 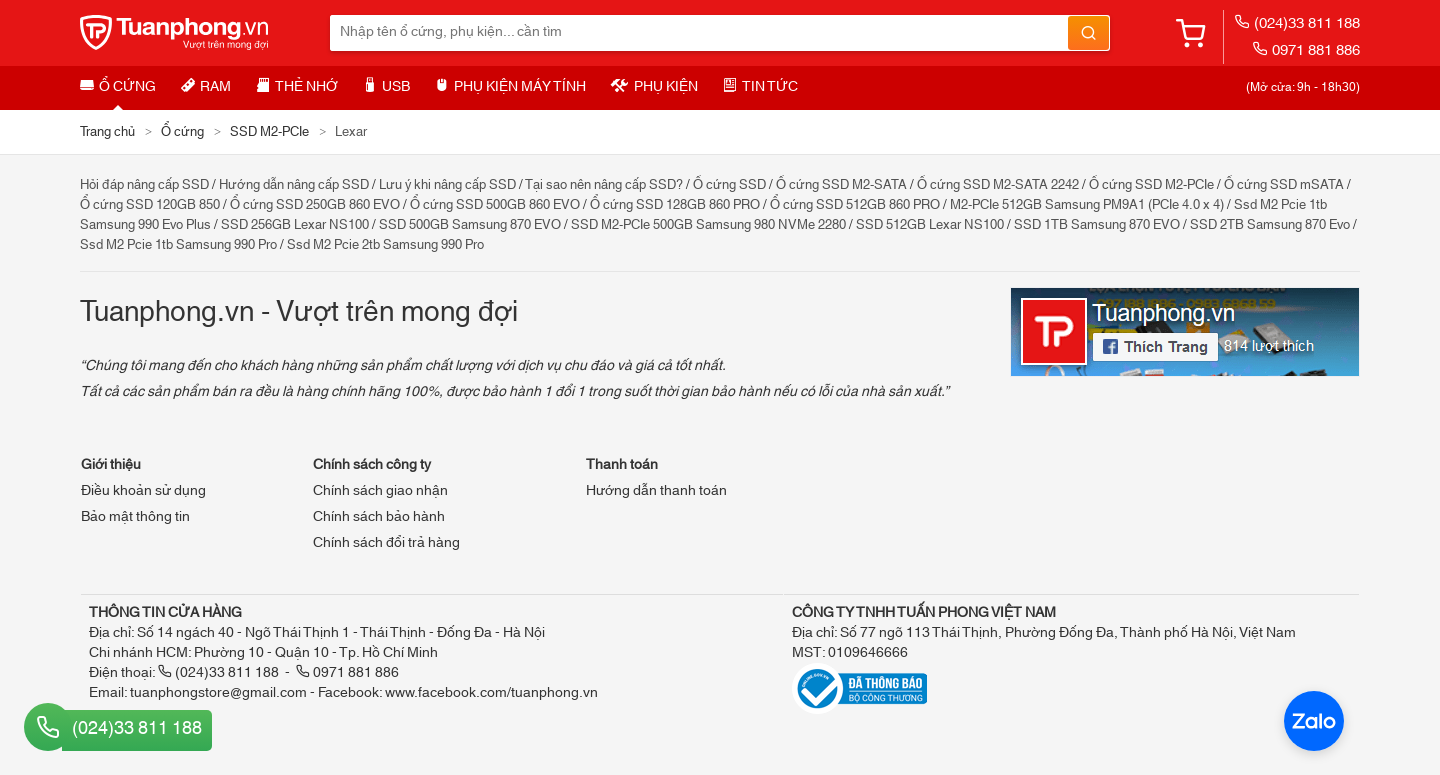 I want to click on Thẻ nhớ, so click(x=297, y=87).